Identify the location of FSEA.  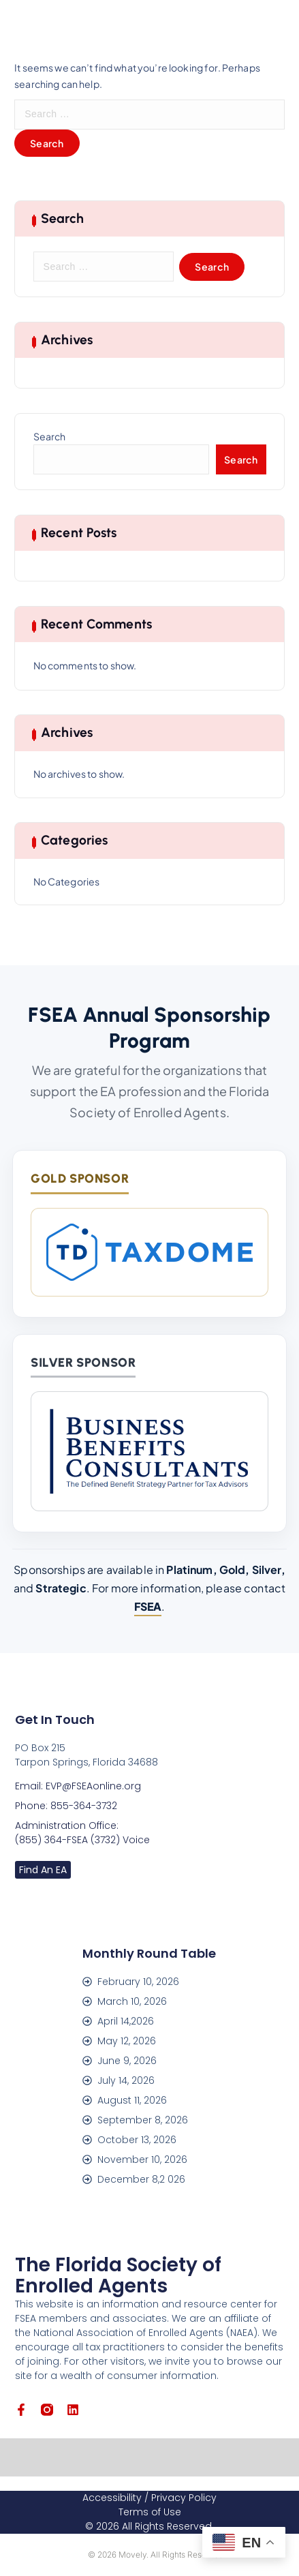
(148, 1606).